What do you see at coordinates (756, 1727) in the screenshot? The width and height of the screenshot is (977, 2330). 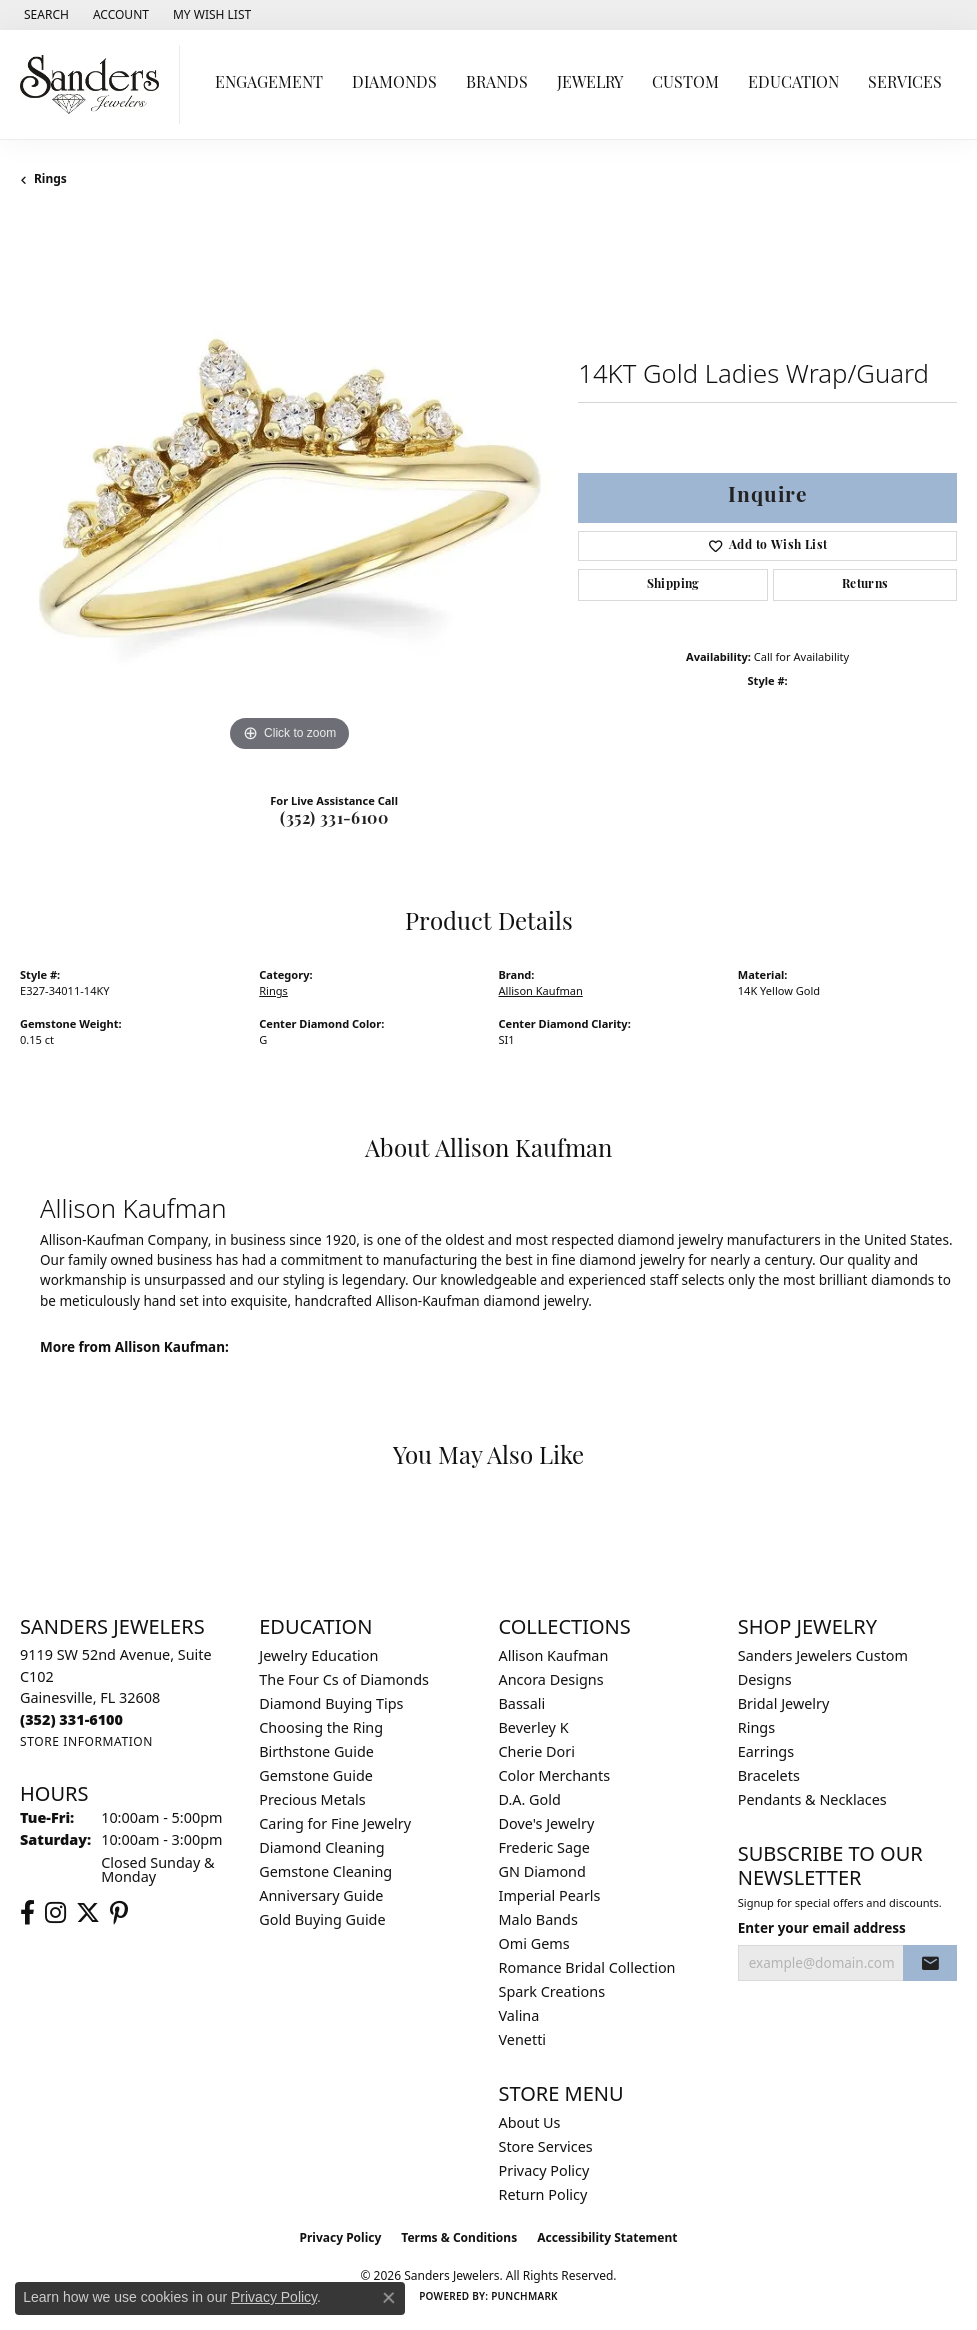 I see `Rings [menuitem]` at bounding box center [756, 1727].